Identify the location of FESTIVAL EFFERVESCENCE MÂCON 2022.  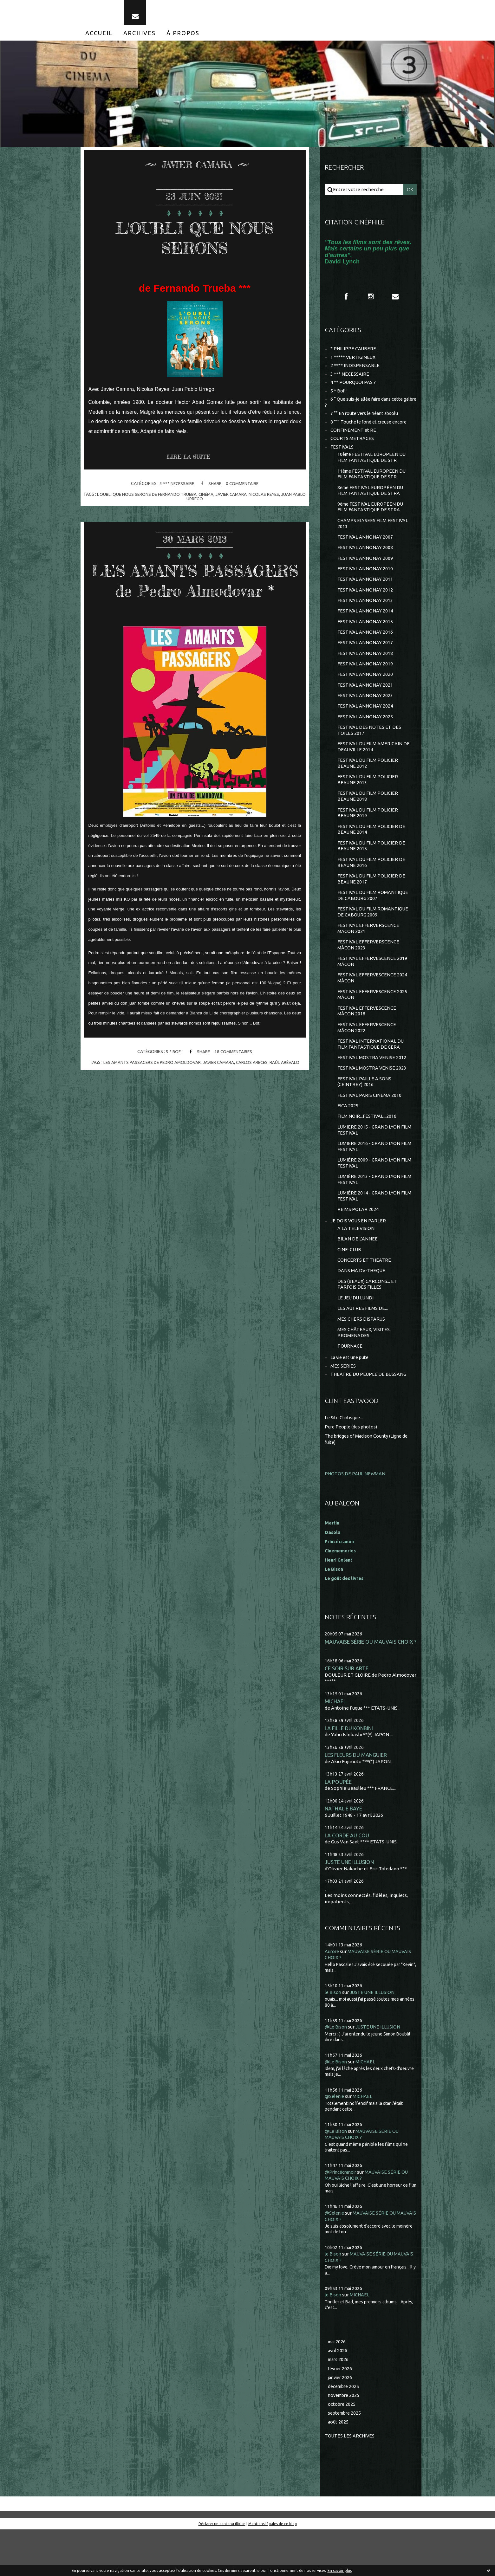
(367, 1058).